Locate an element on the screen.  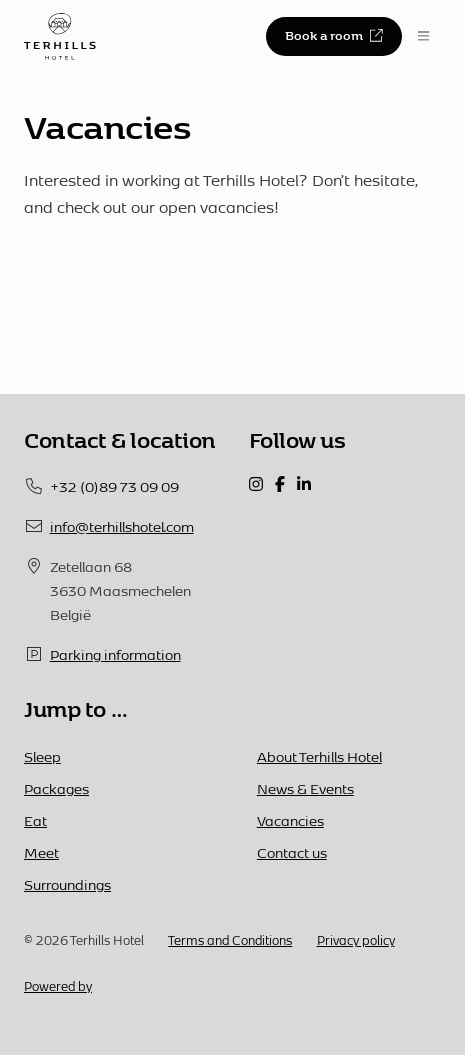
Surroundings is located at coordinates (67, 884).